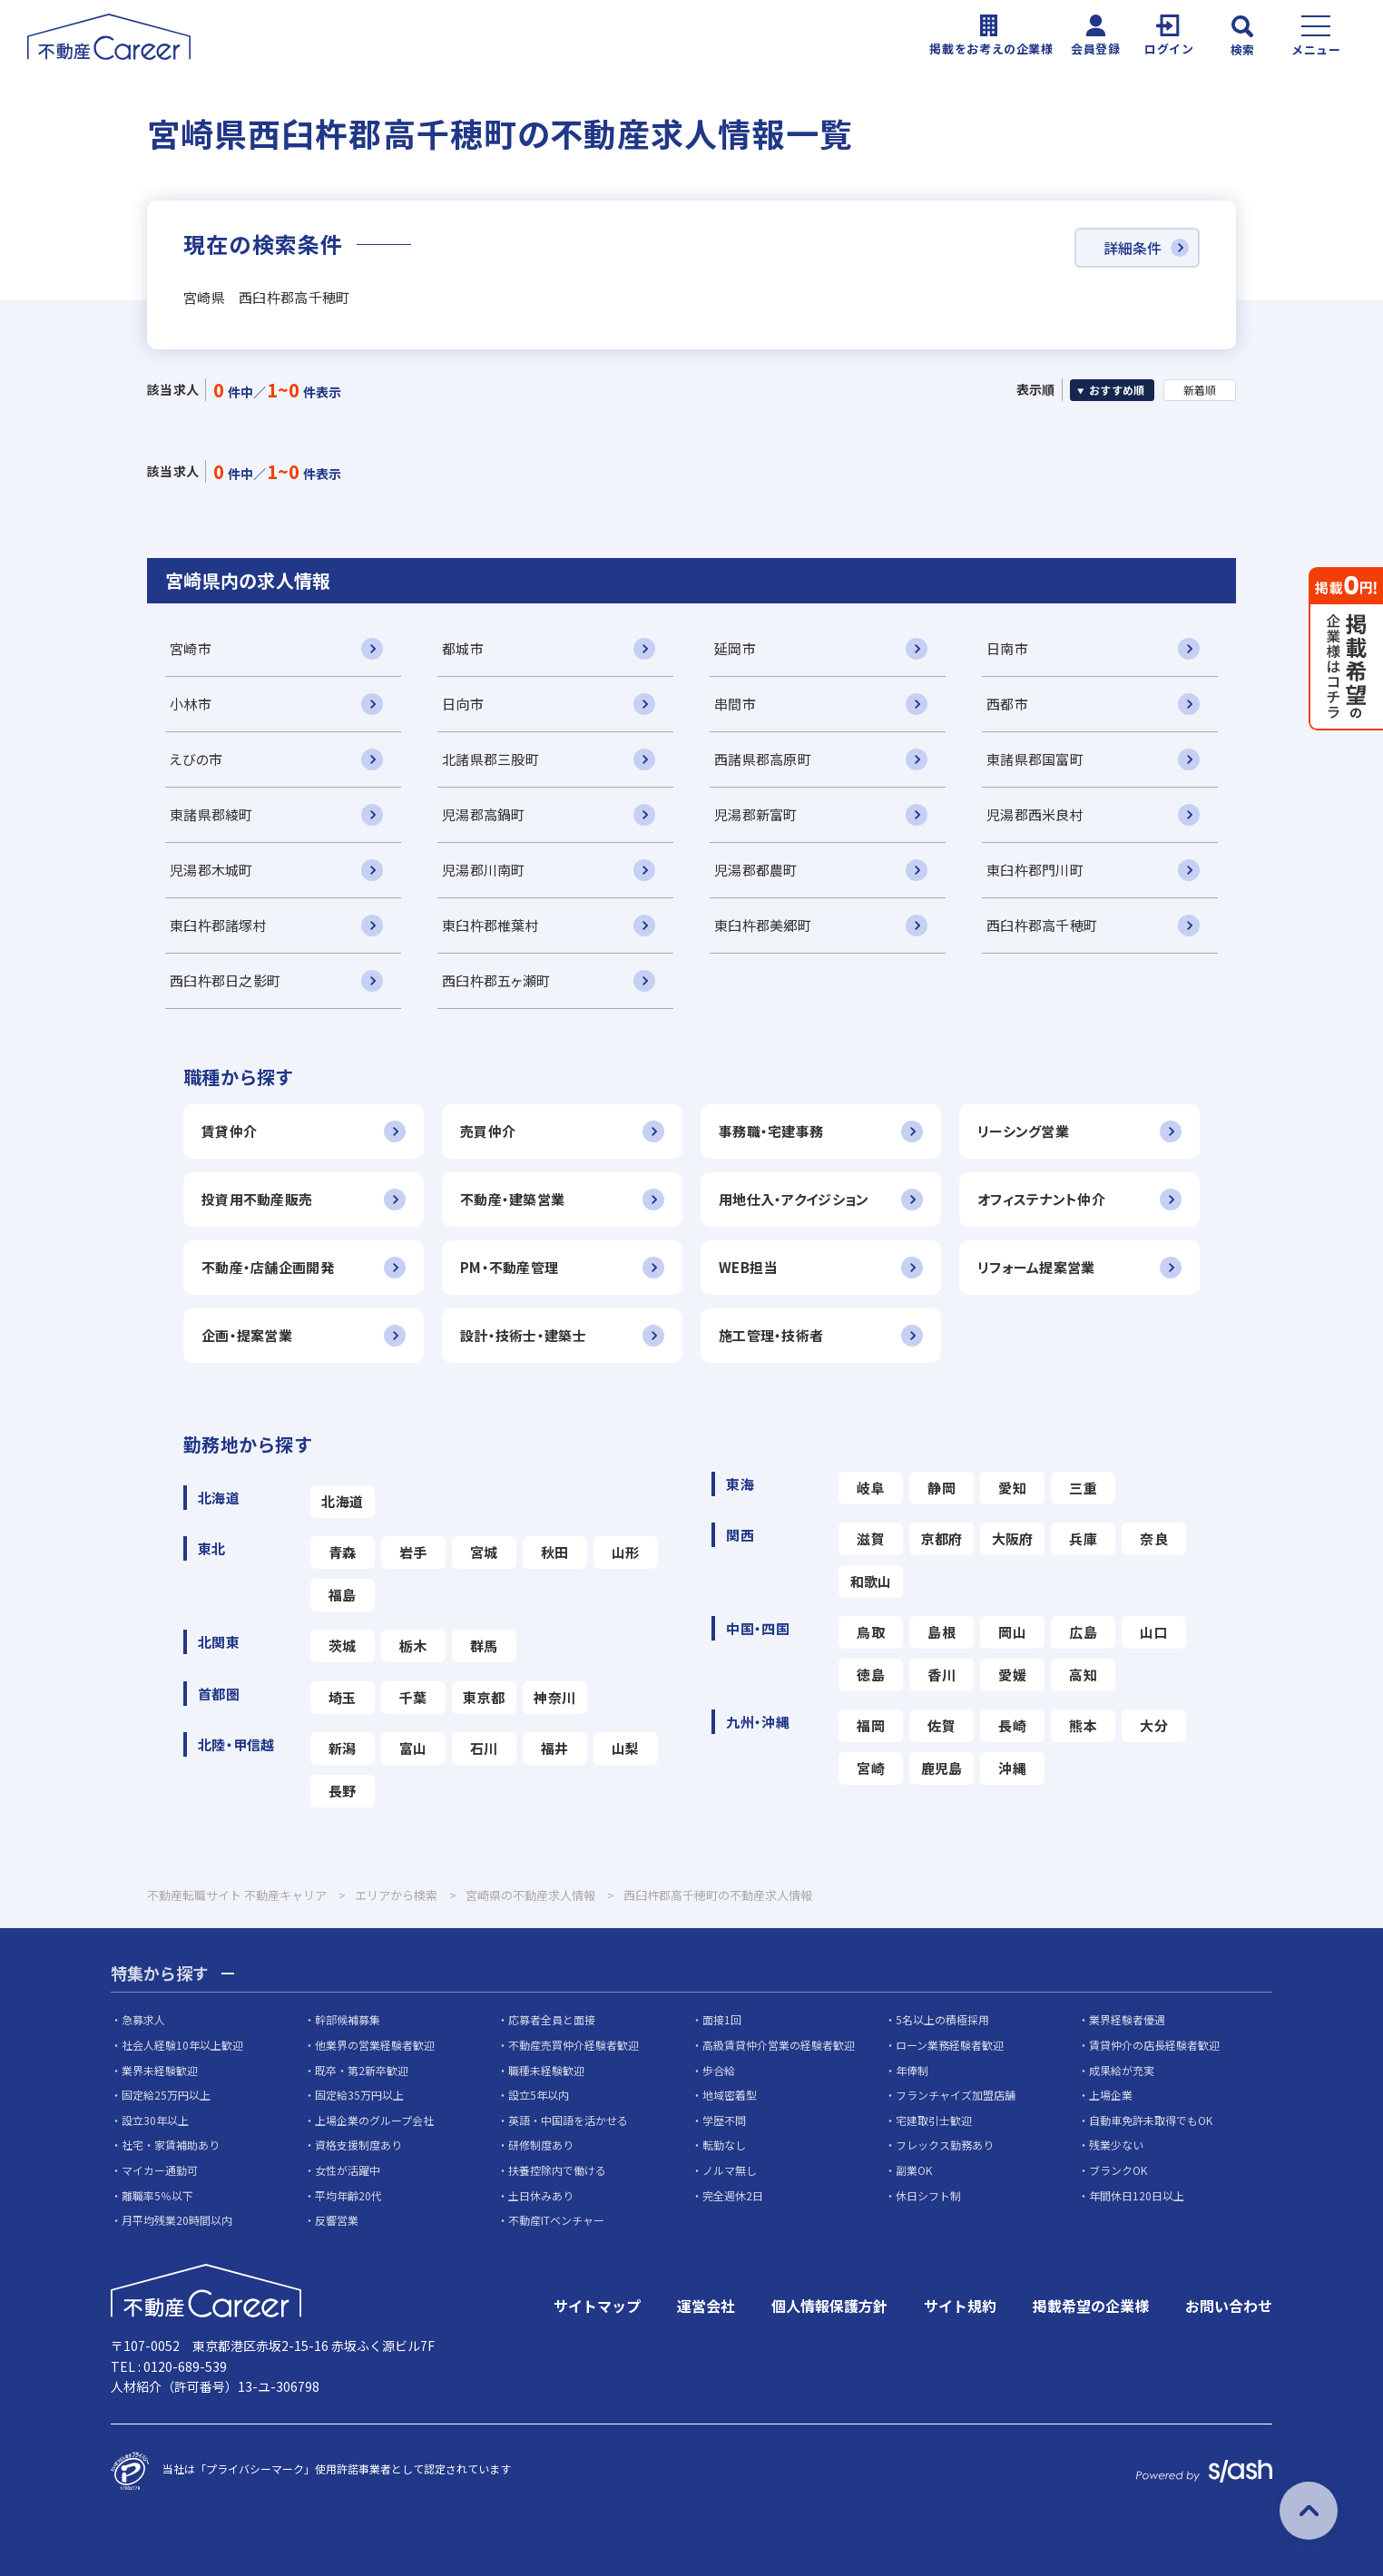 The image size is (1383, 2576). I want to click on 長野, so click(343, 1790).